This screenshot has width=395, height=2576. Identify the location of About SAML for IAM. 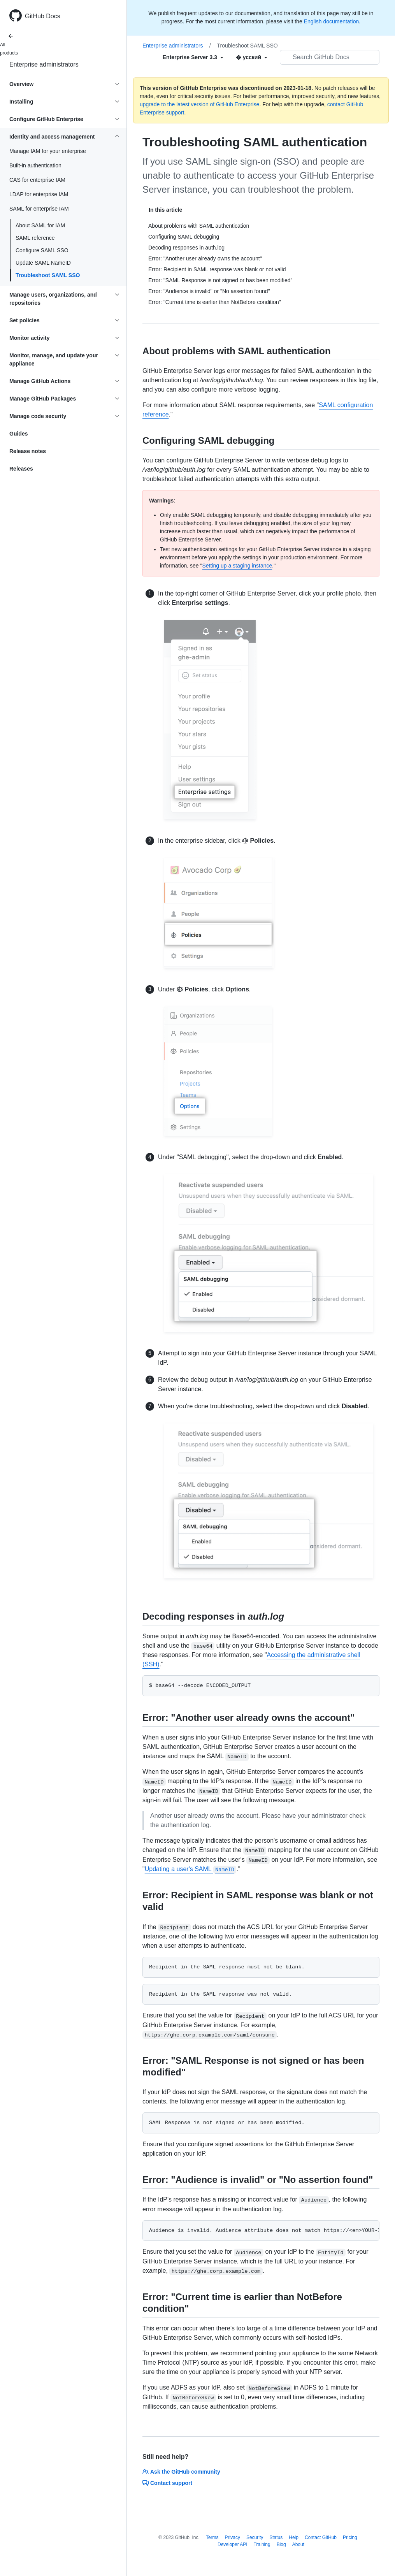
(40, 225).